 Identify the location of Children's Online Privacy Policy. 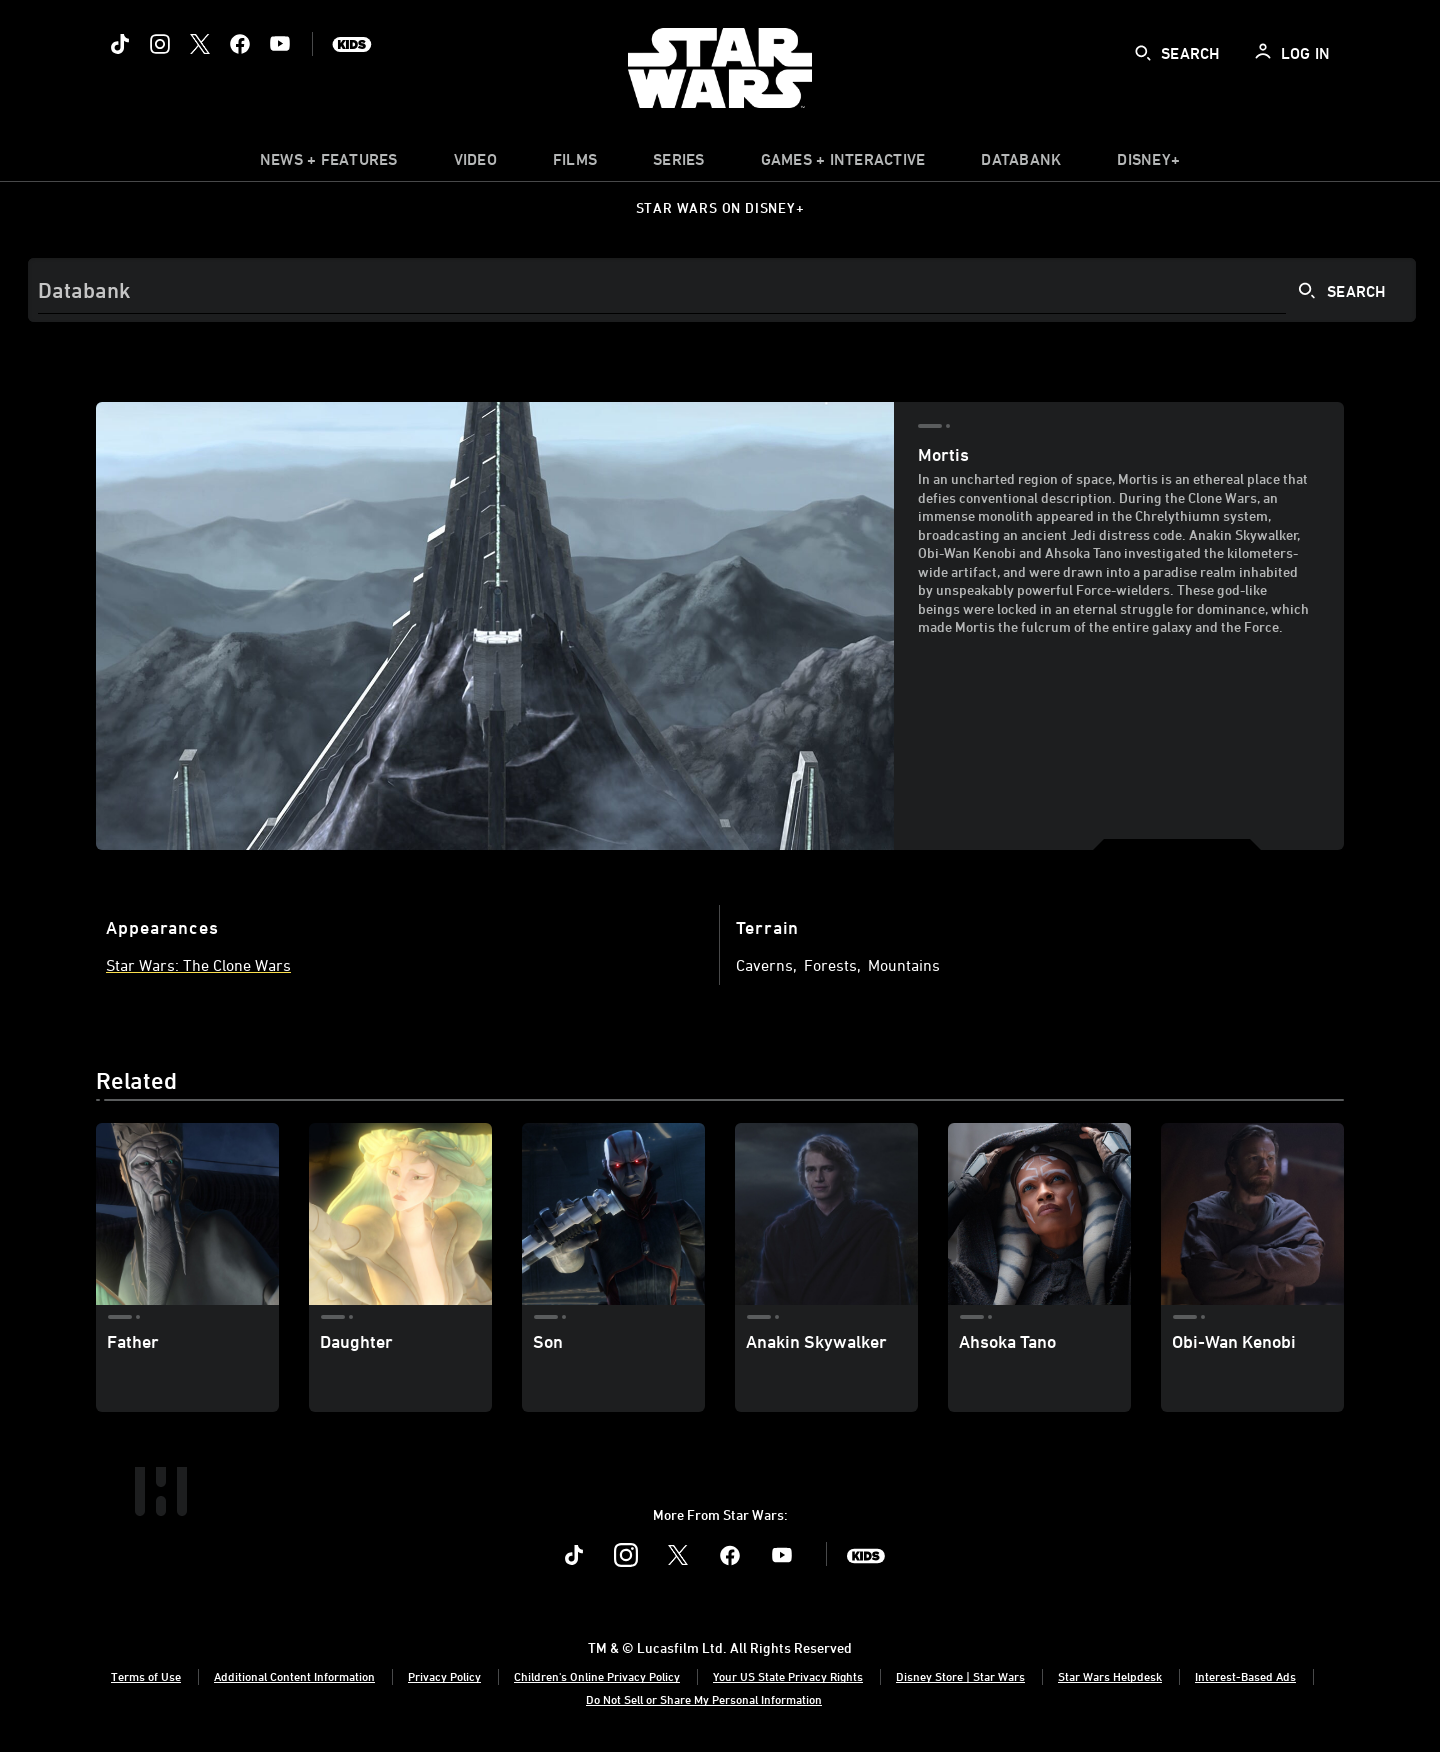
(597, 1676).